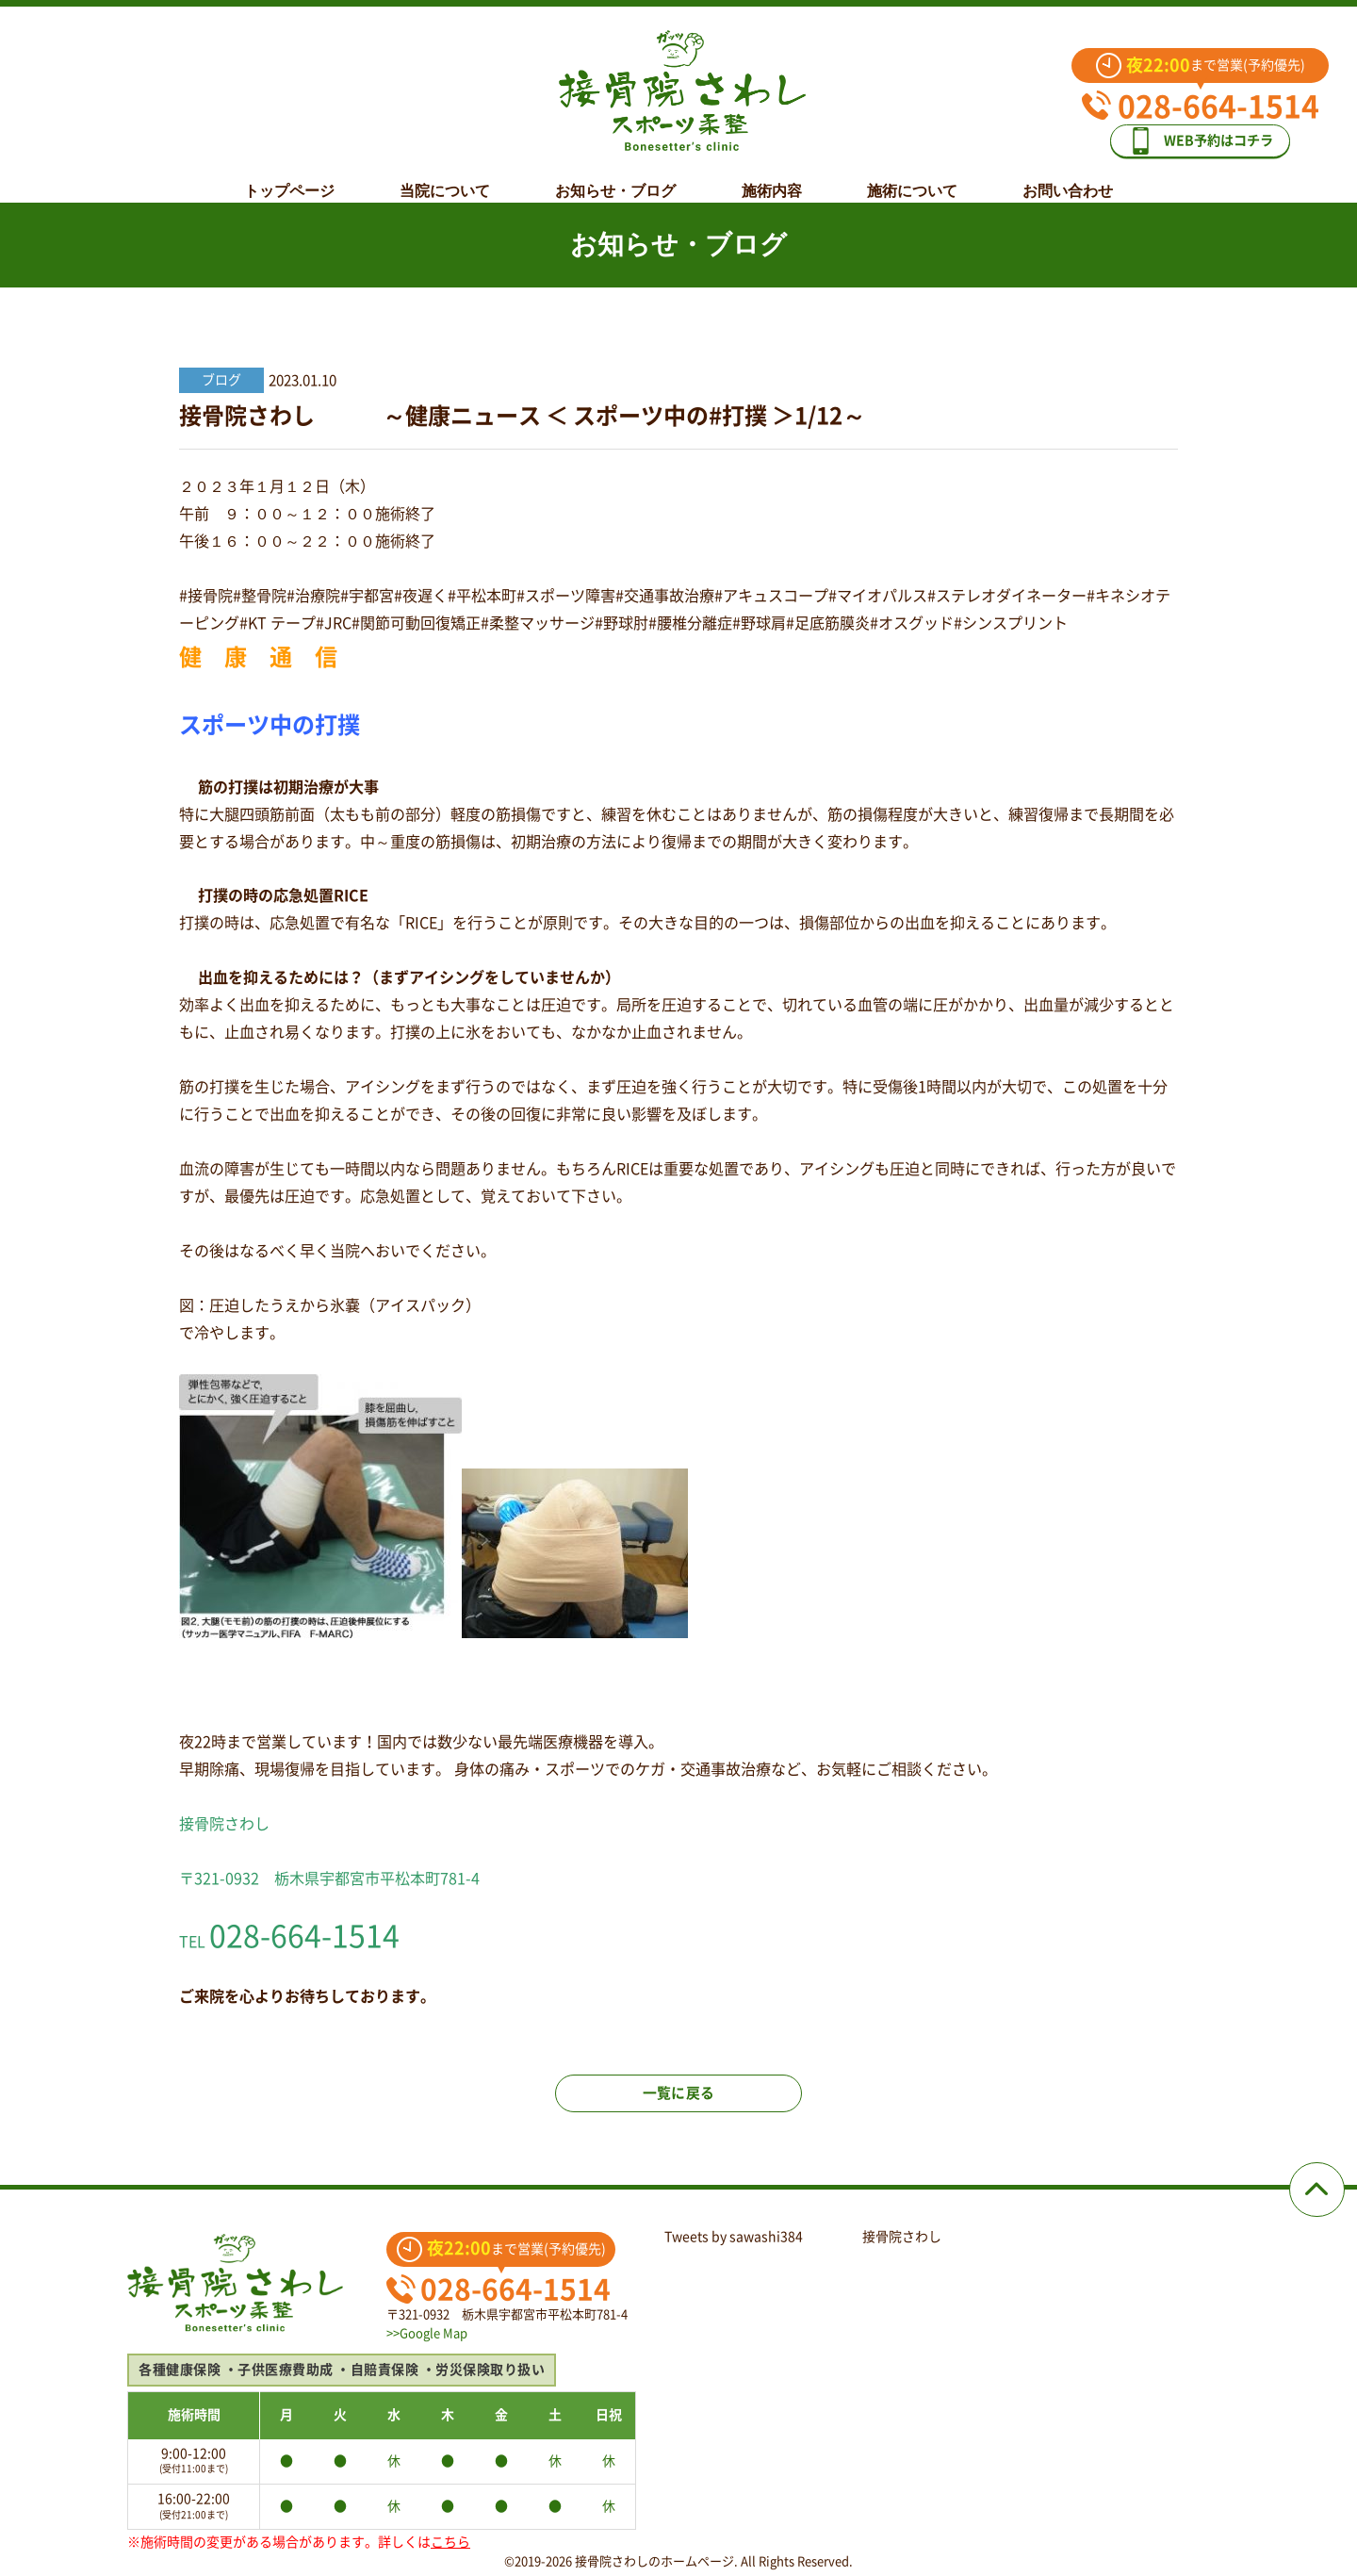 Image resolution: width=1357 pixels, height=2576 pixels. Describe the element at coordinates (450, 2542) in the screenshot. I see `こちら` at that location.